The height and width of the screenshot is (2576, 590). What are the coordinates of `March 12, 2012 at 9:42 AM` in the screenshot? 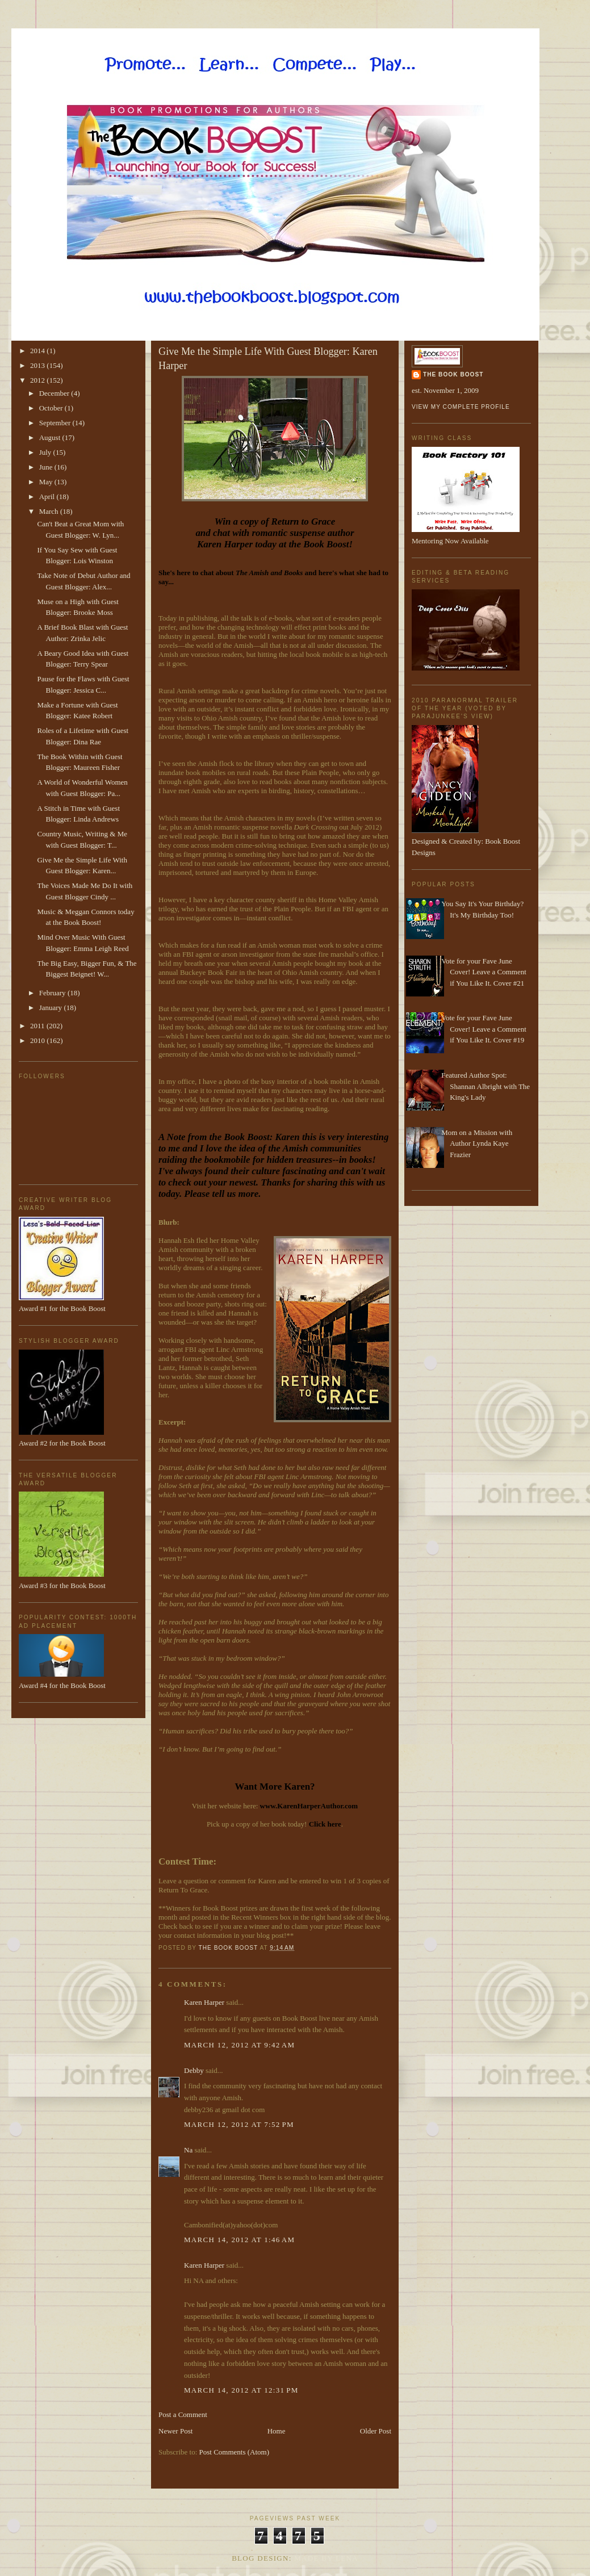 It's located at (239, 2045).